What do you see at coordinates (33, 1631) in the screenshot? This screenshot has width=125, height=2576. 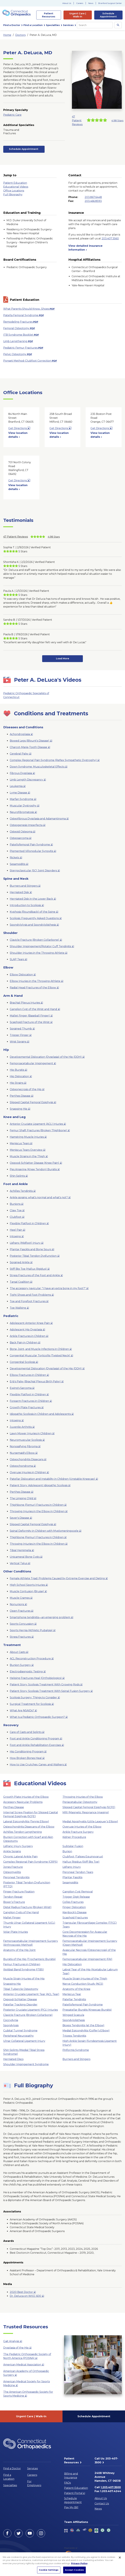 I see `Sports Hernia (Athletic Pubalgia)` at bounding box center [33, 1631].